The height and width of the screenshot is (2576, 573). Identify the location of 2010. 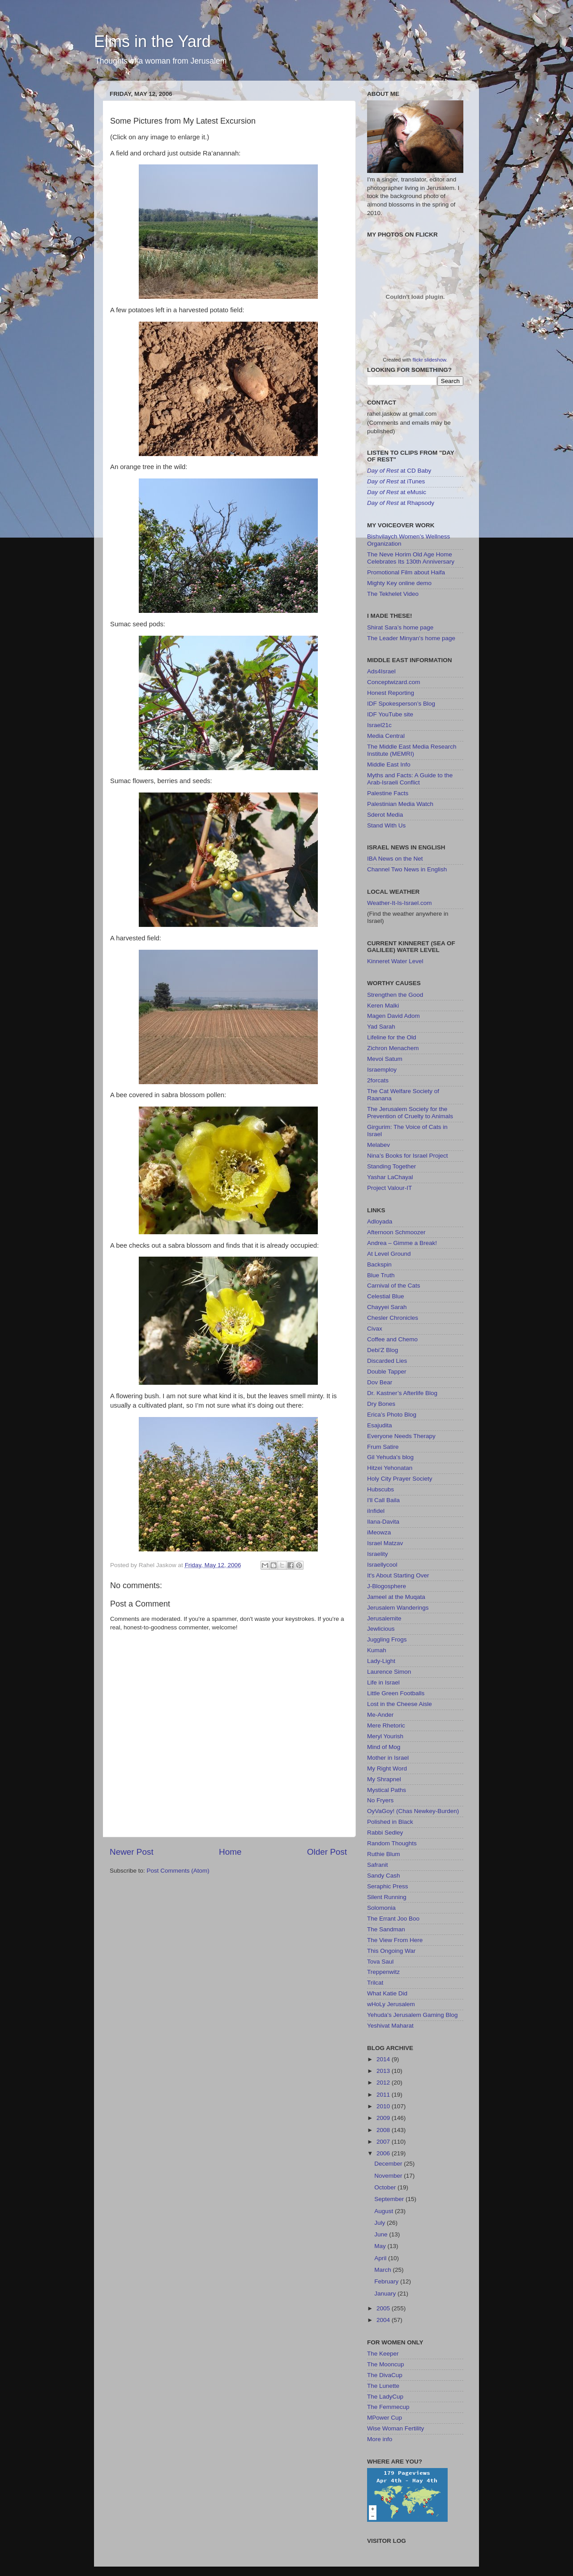
(384, 2106).